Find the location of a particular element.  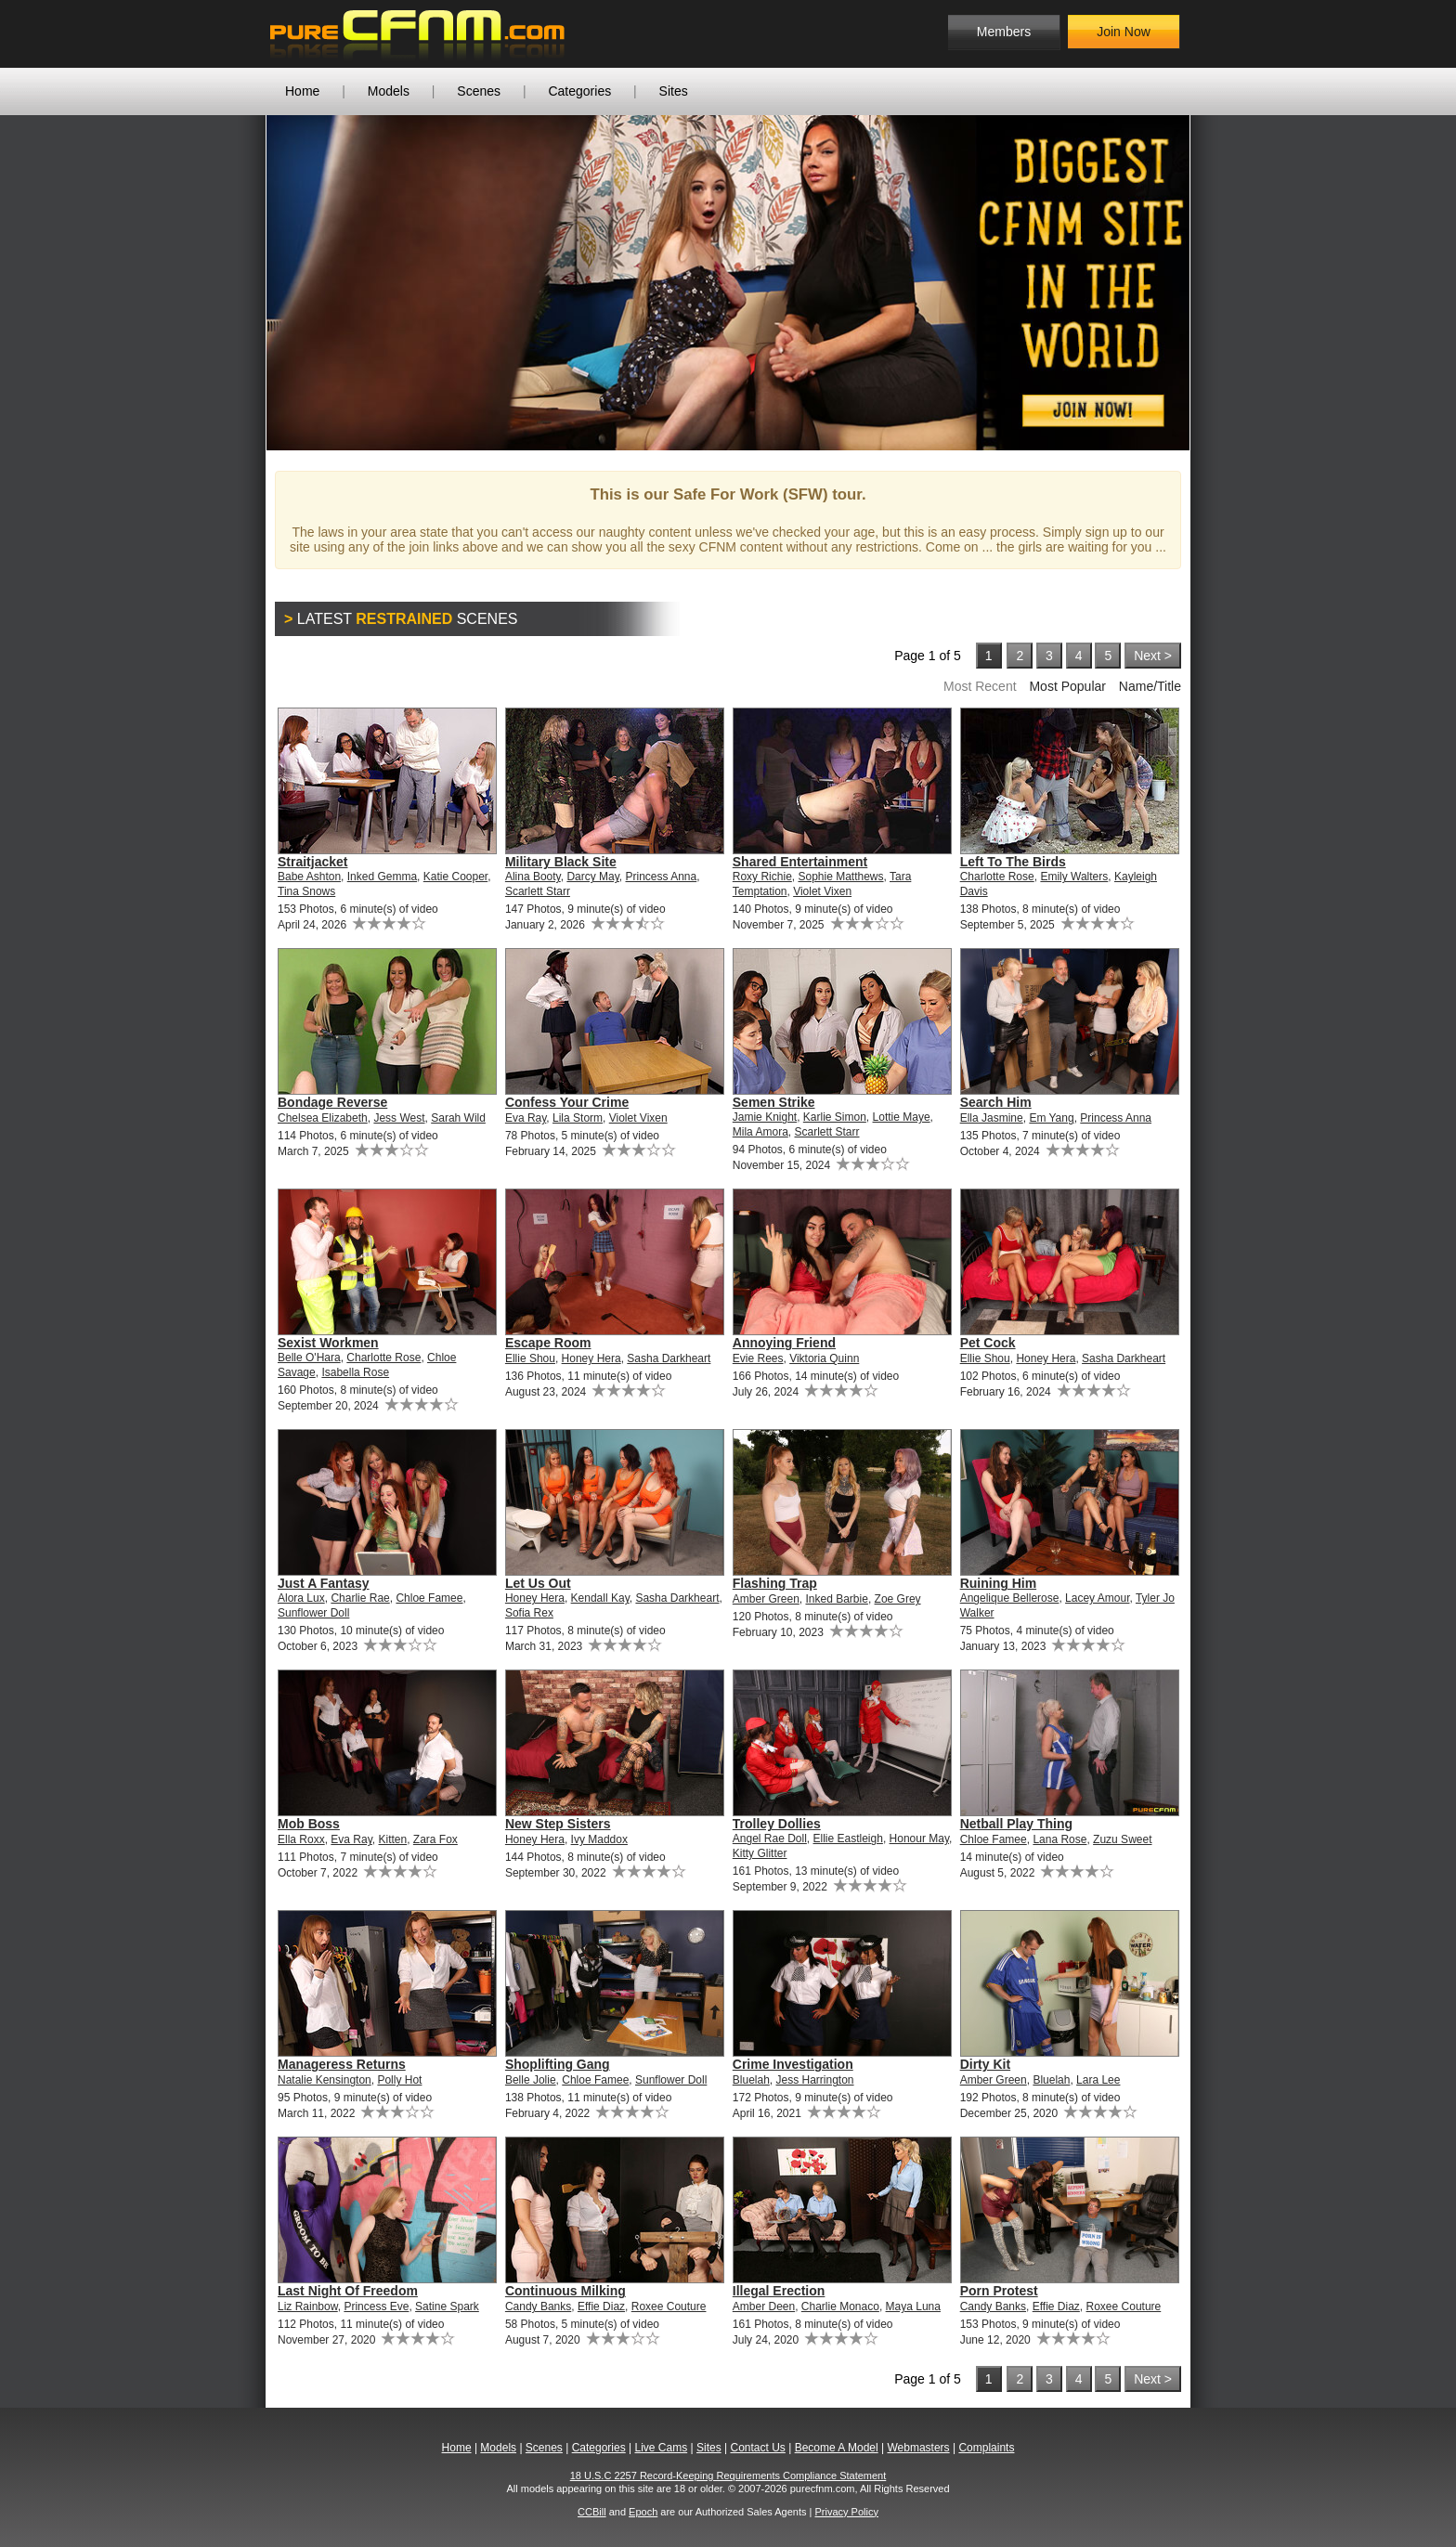

Babe Ashton is located at coordinates (309, 876).